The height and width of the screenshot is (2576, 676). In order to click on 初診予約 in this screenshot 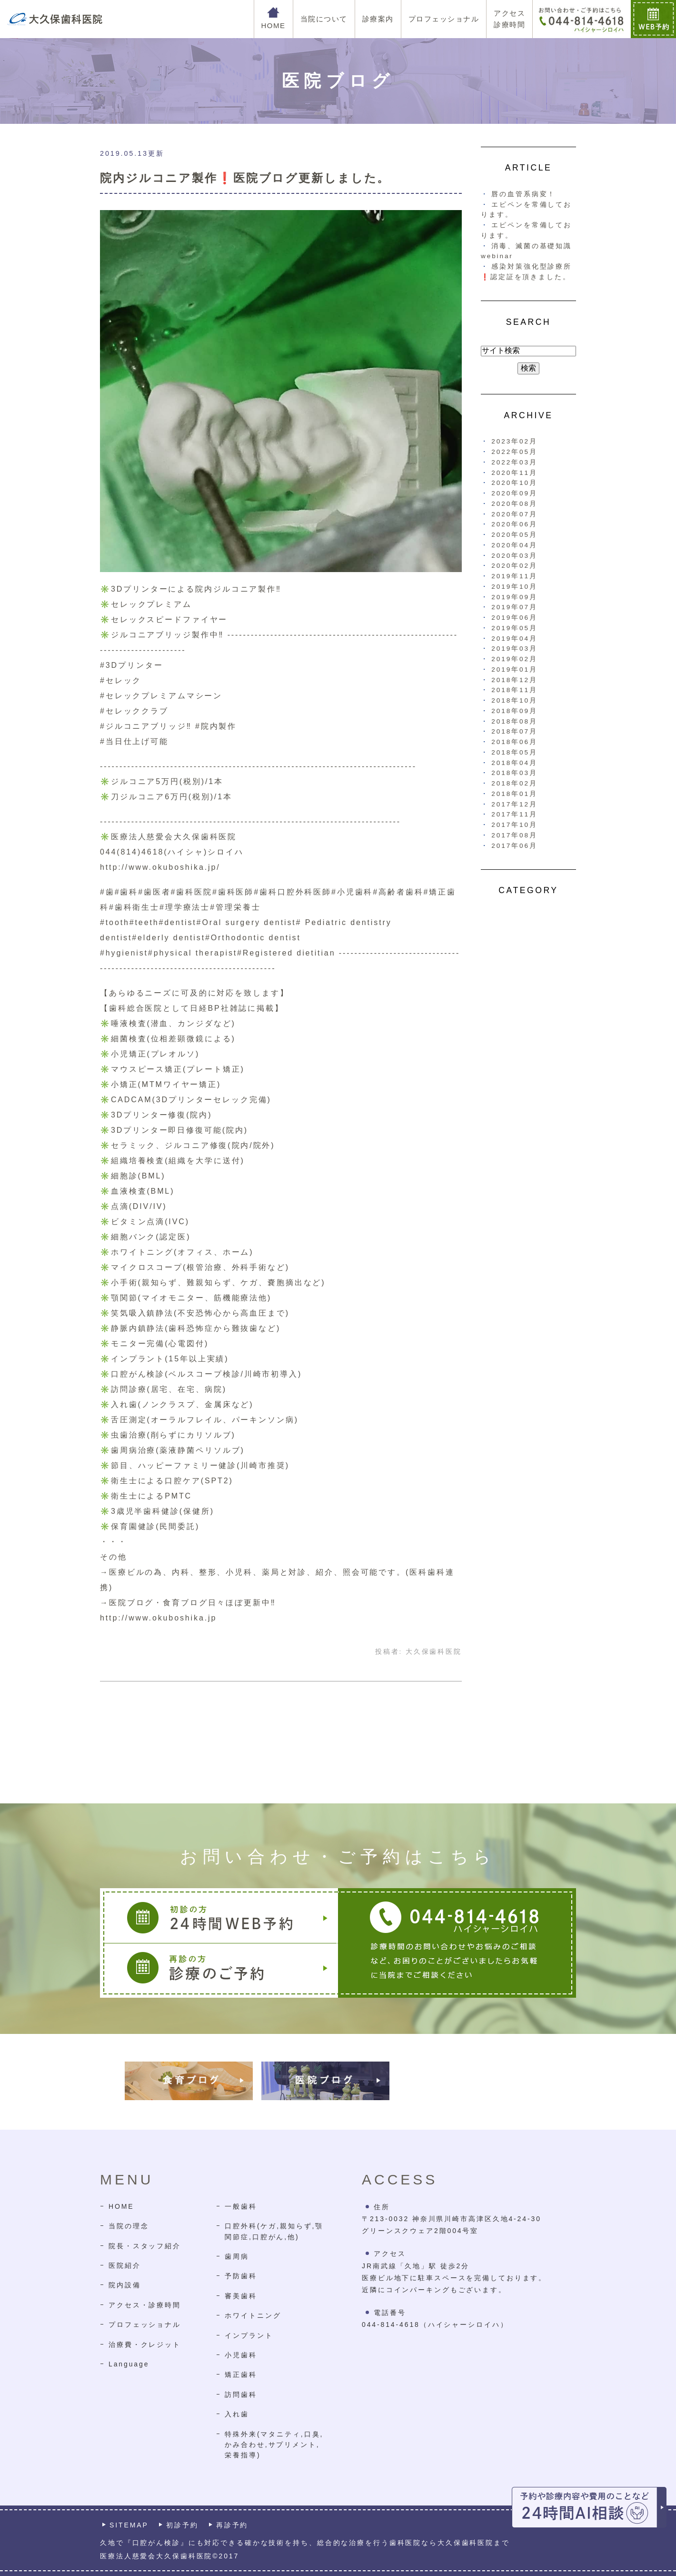, I will do `click(182, 2525)`.